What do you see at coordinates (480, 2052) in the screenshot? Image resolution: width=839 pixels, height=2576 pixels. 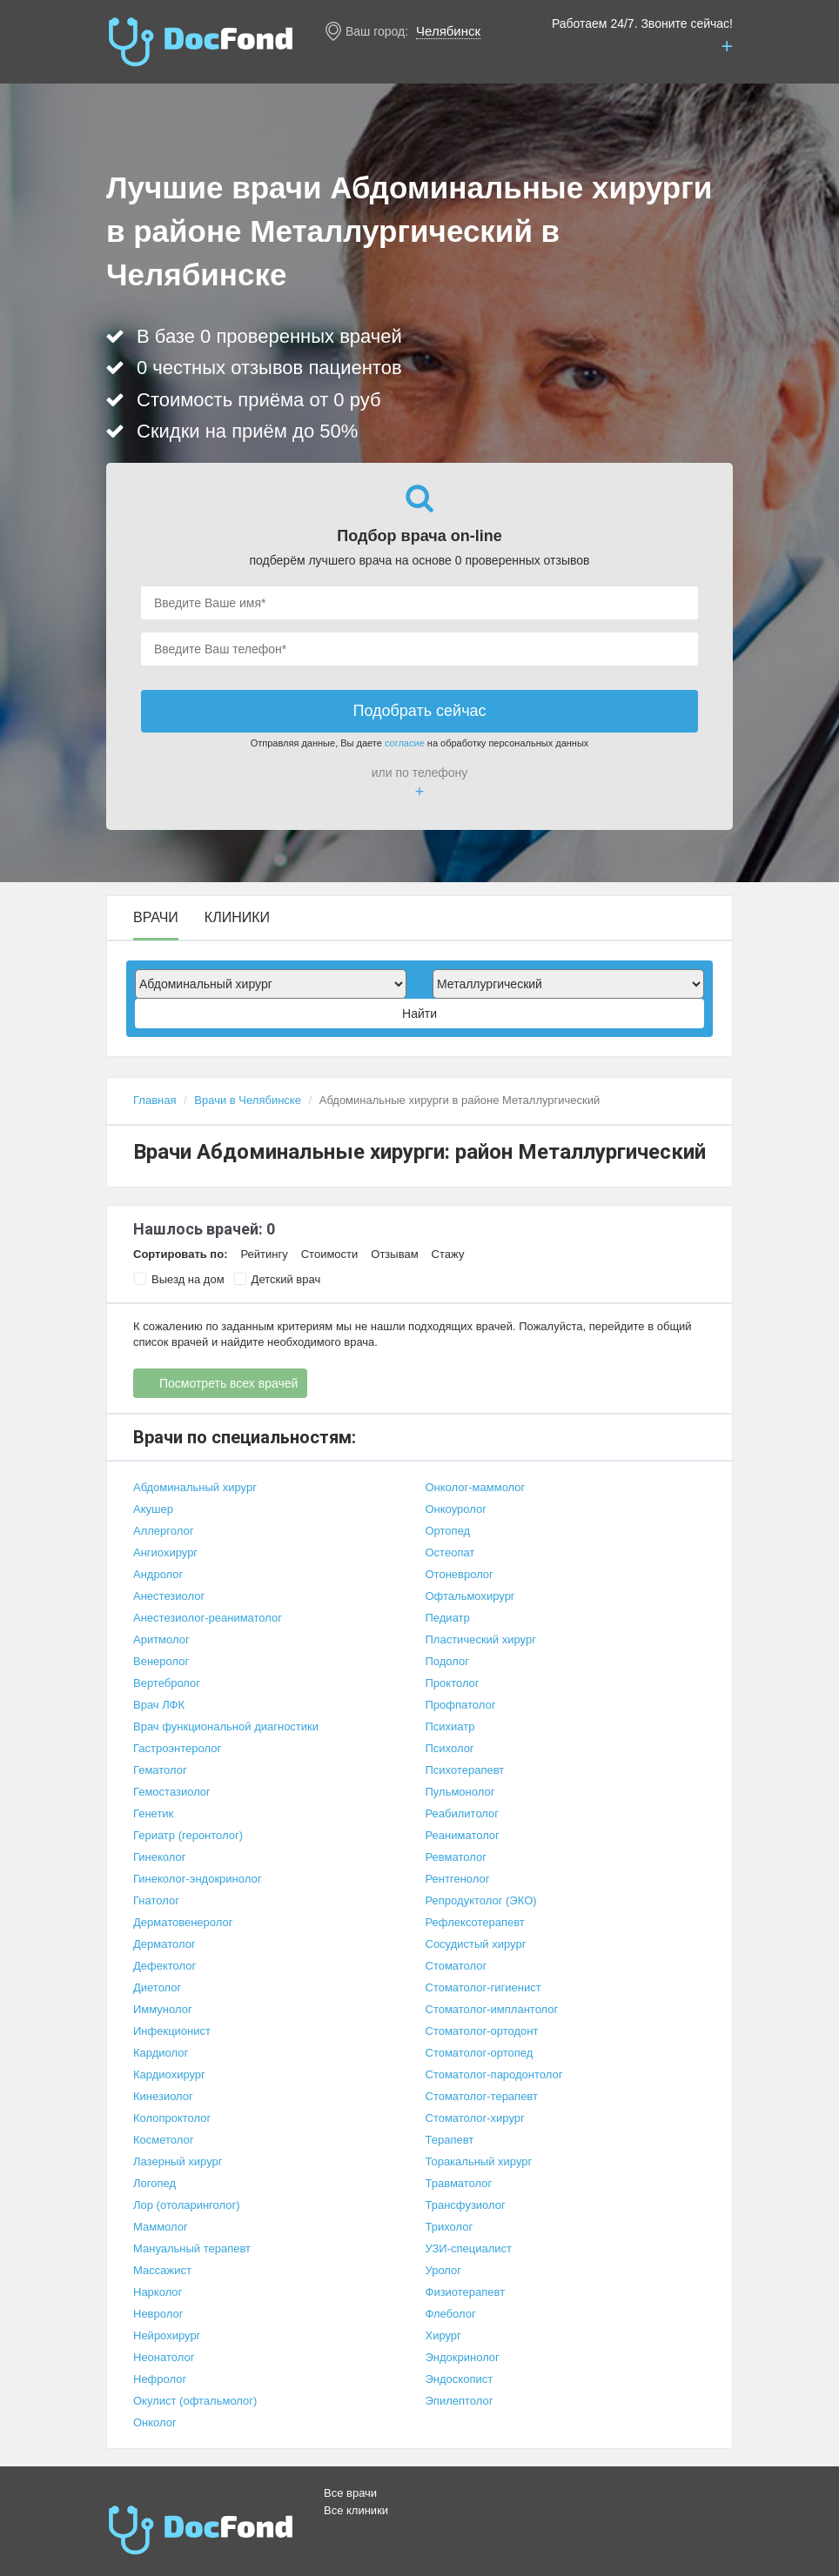 I see `Стоматолог-ортопед` at bounding box center [480, 2052].